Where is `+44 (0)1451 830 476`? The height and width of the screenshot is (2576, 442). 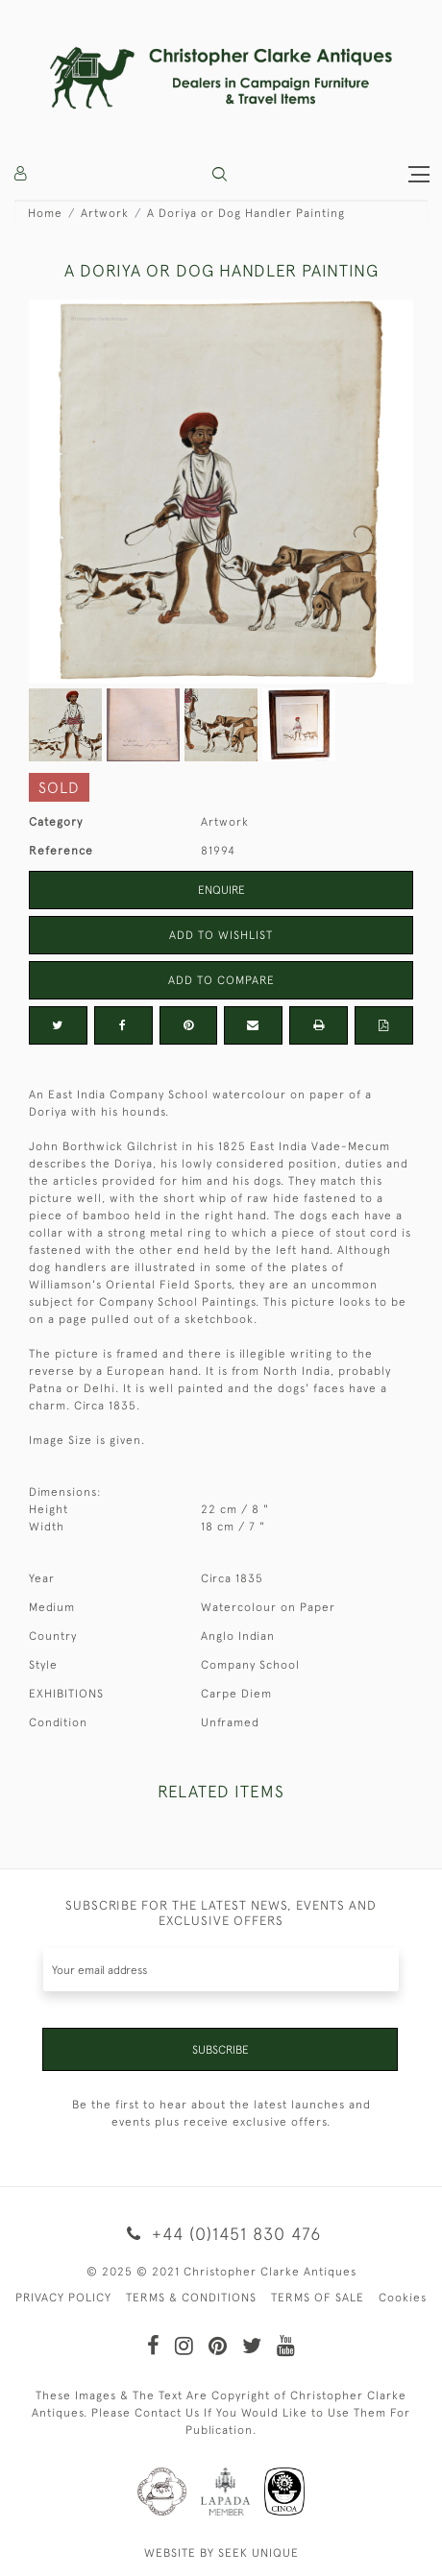
+44 (0)1451 830 476 is located at coordinates (220, 2234).